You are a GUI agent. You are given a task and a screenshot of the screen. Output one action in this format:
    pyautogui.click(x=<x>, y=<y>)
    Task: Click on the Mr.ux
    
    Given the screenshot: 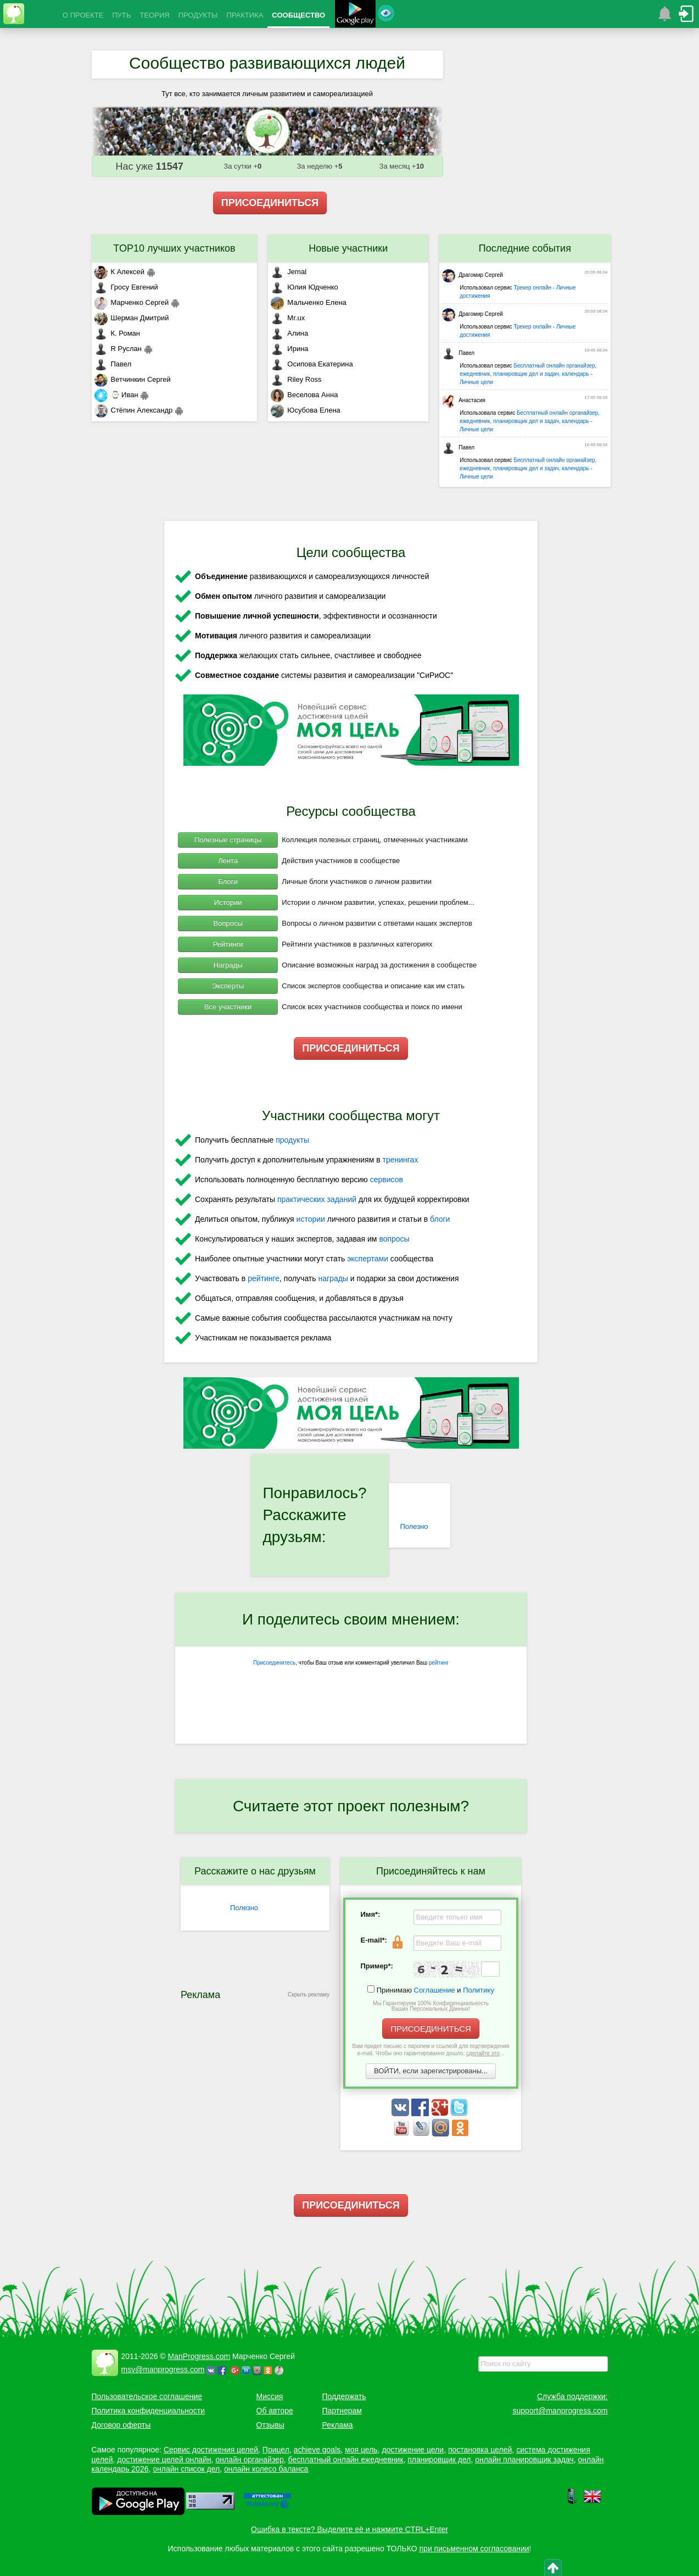 What is the action you would take?
    pyautogui.click(x=288, y=318)
    